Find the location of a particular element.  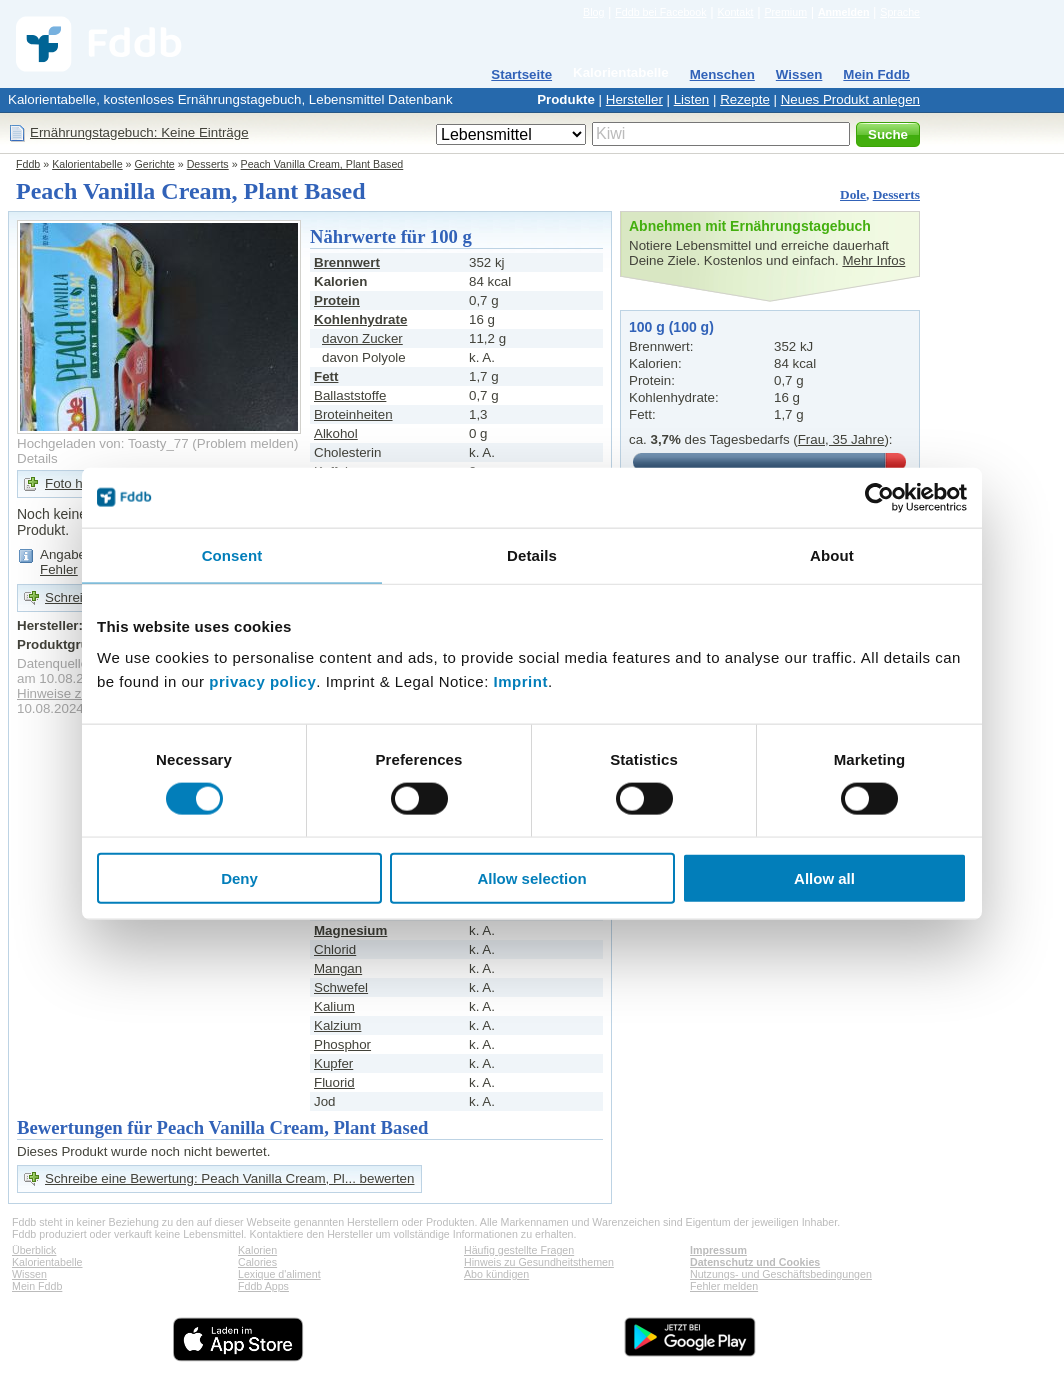

Produkte is located at coordinates (566, 99).